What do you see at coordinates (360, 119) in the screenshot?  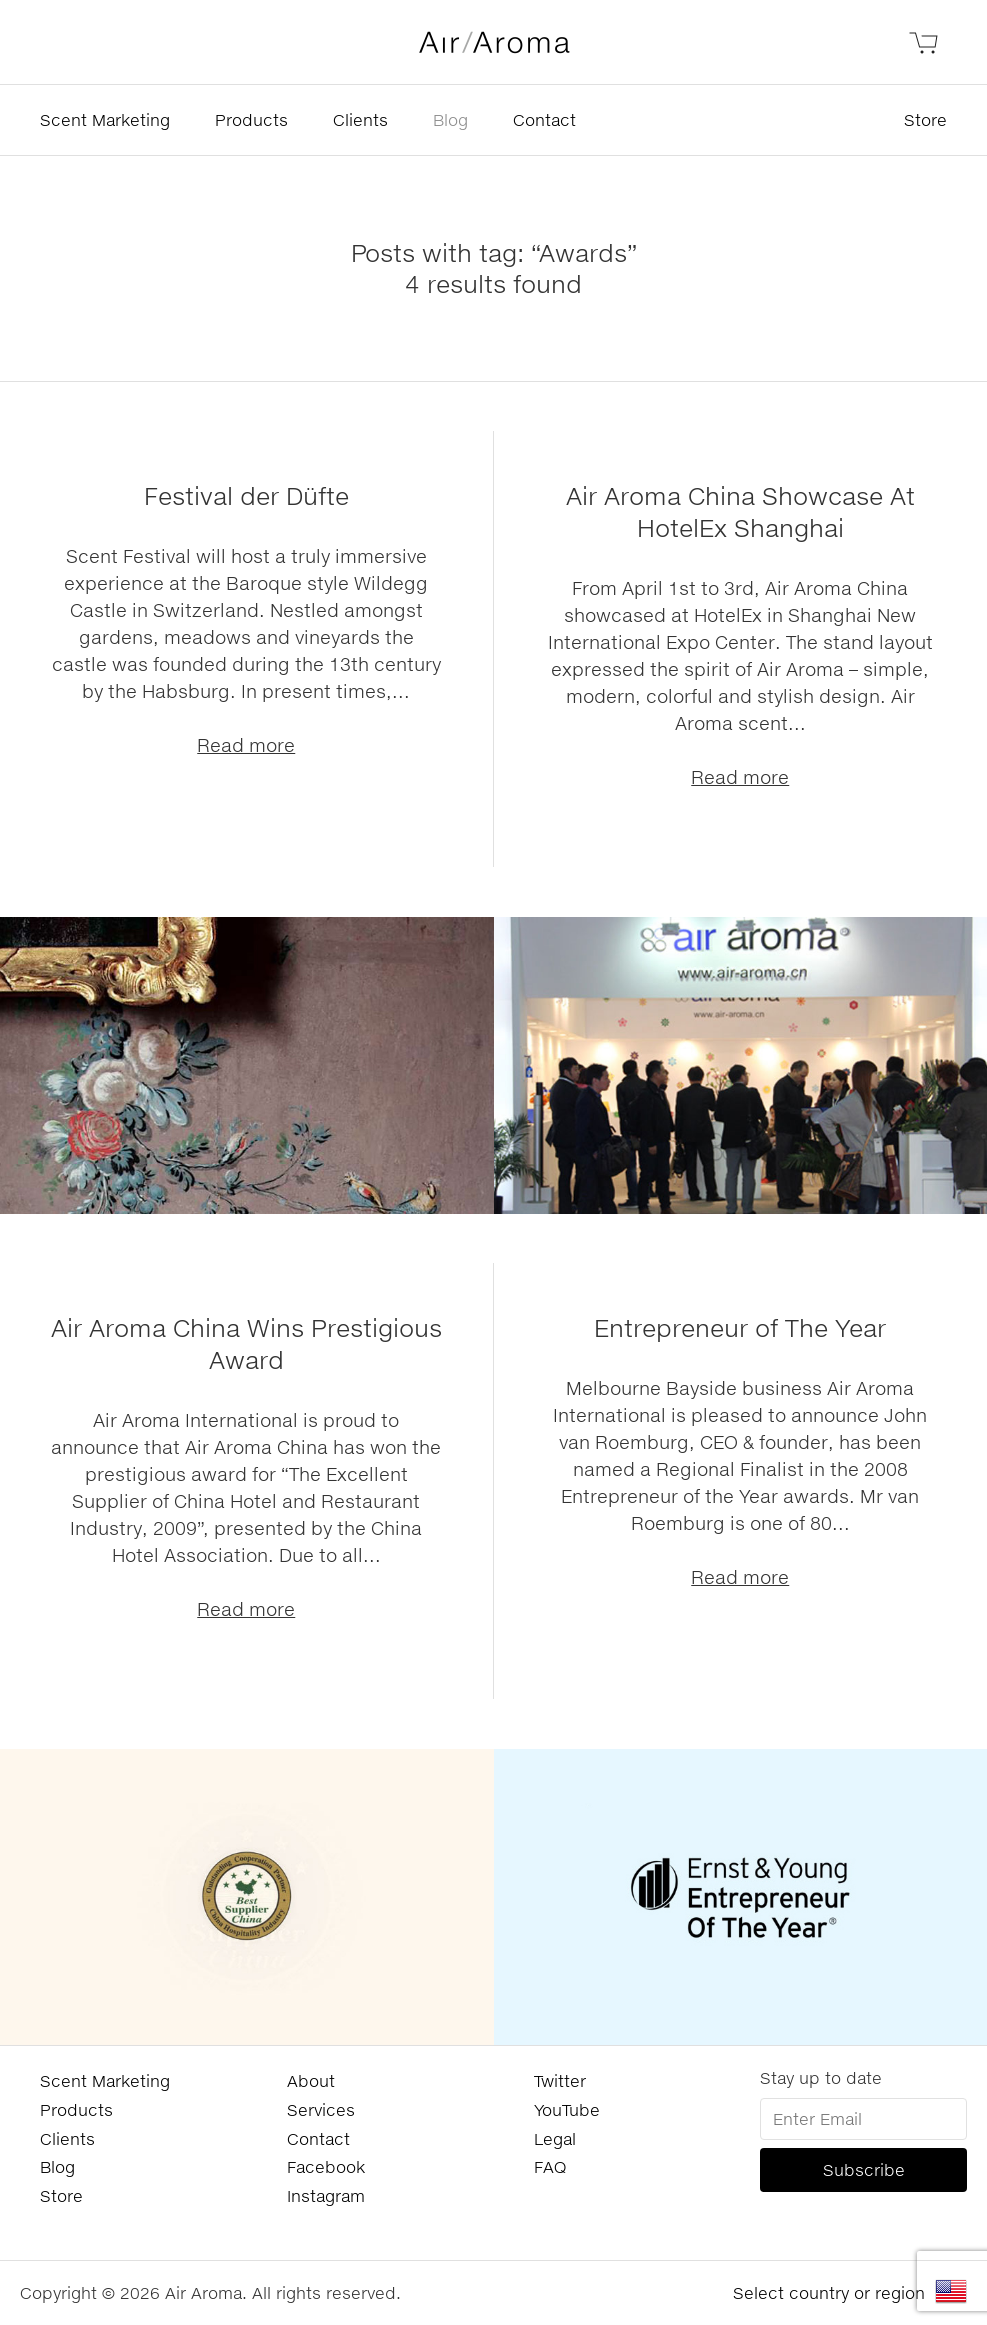 I see `Clients` at bounding box center [360, 119].